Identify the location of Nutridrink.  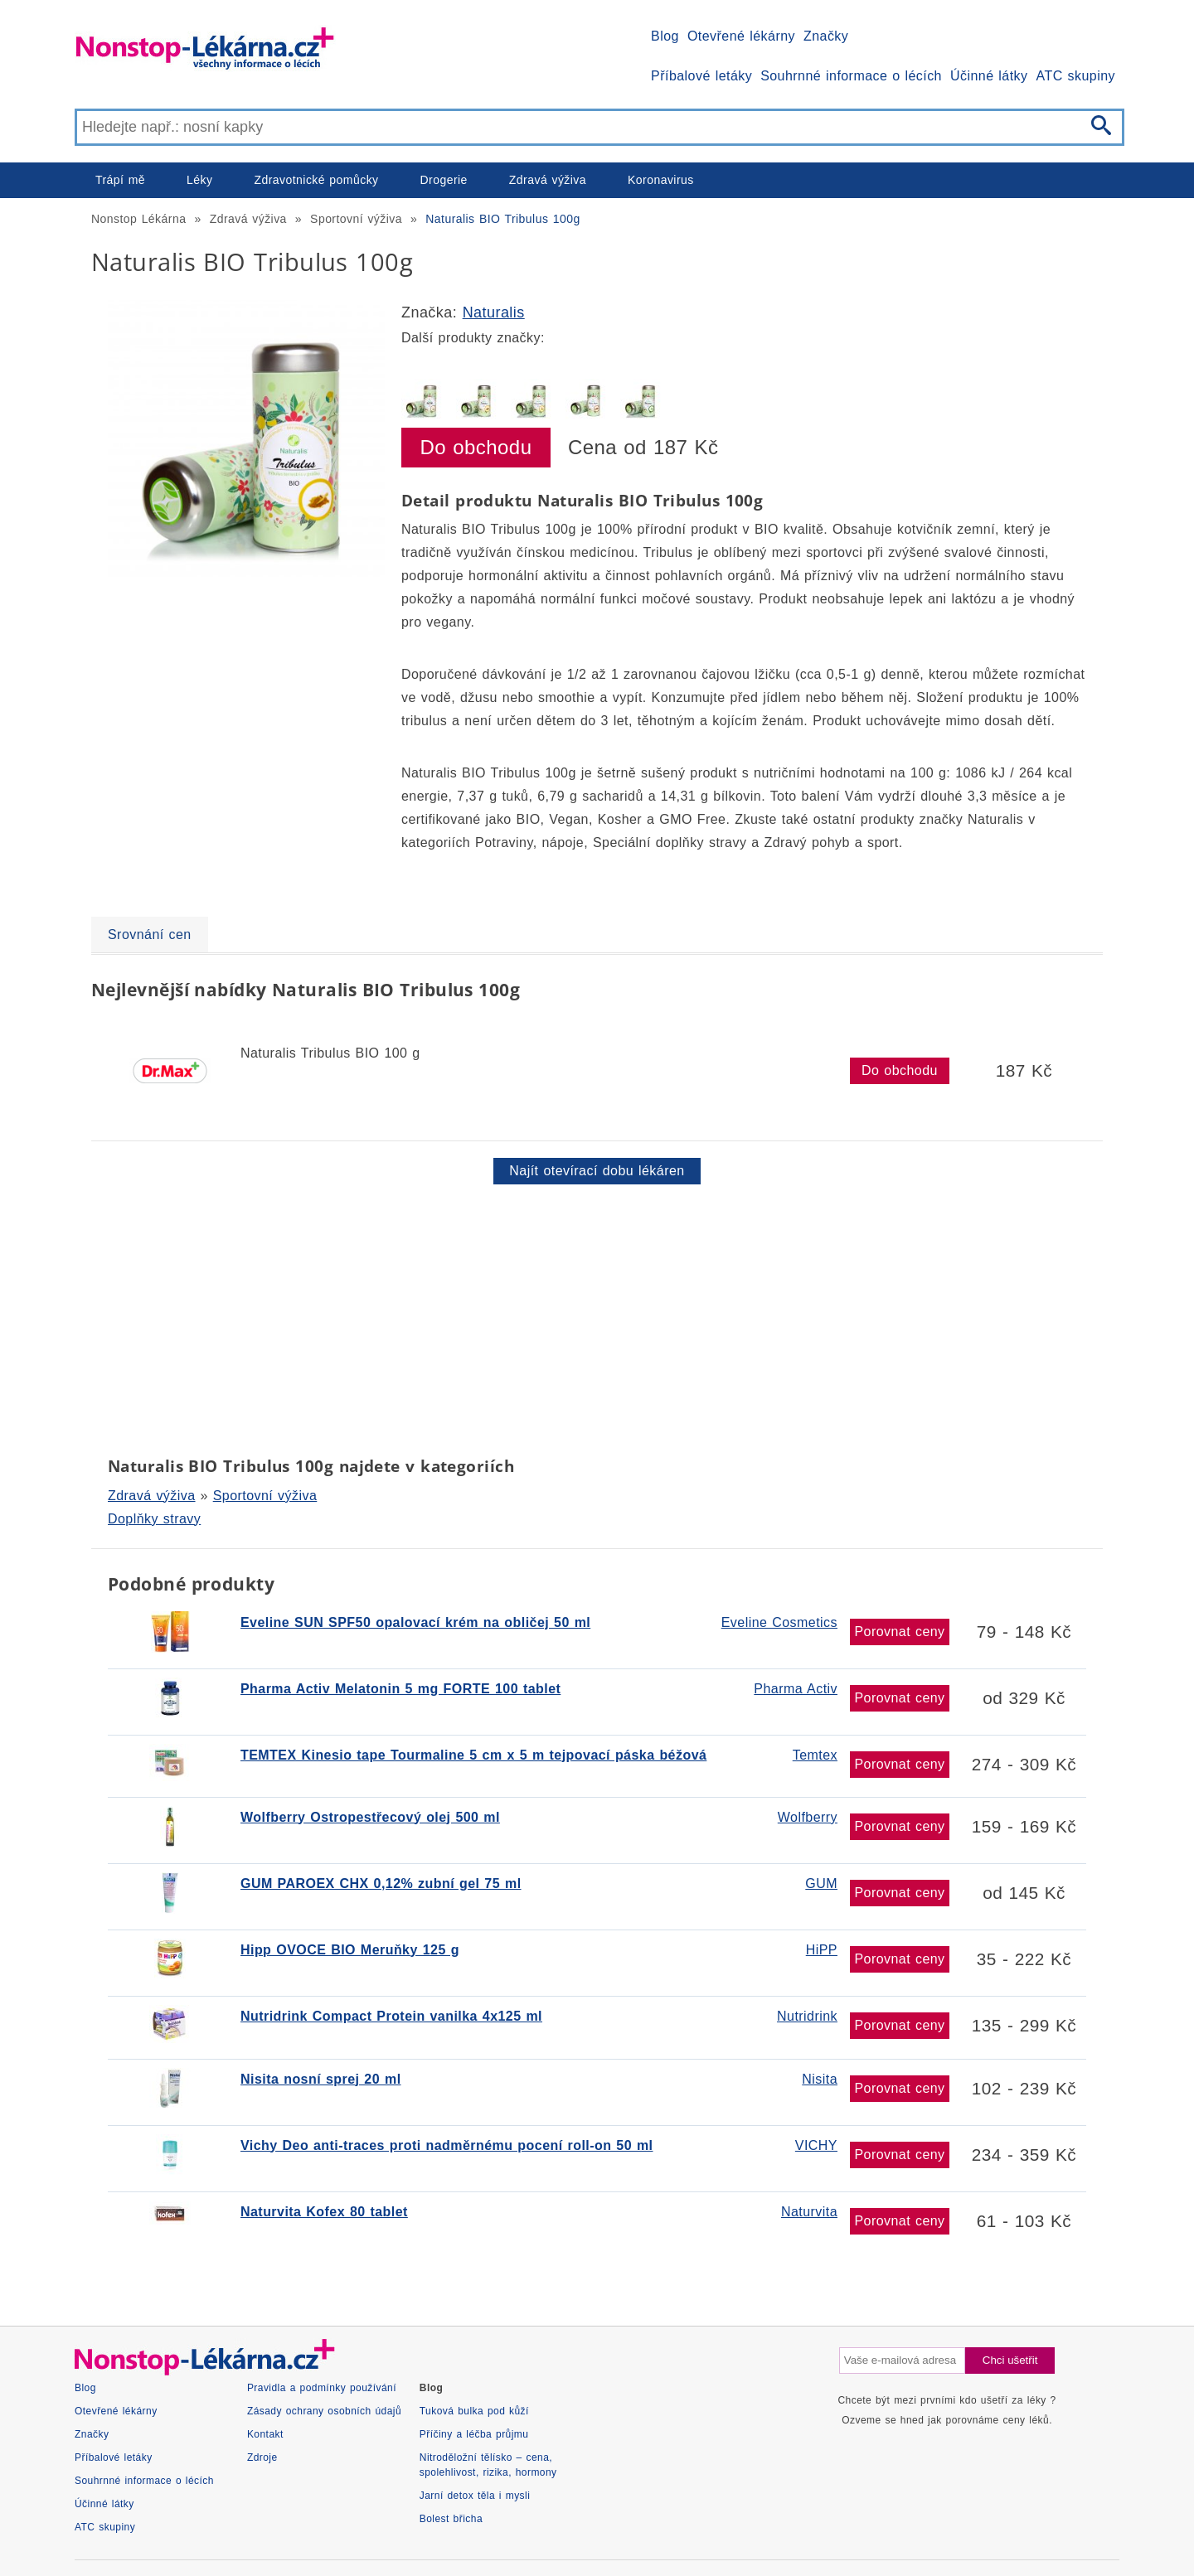
(807, 2016).